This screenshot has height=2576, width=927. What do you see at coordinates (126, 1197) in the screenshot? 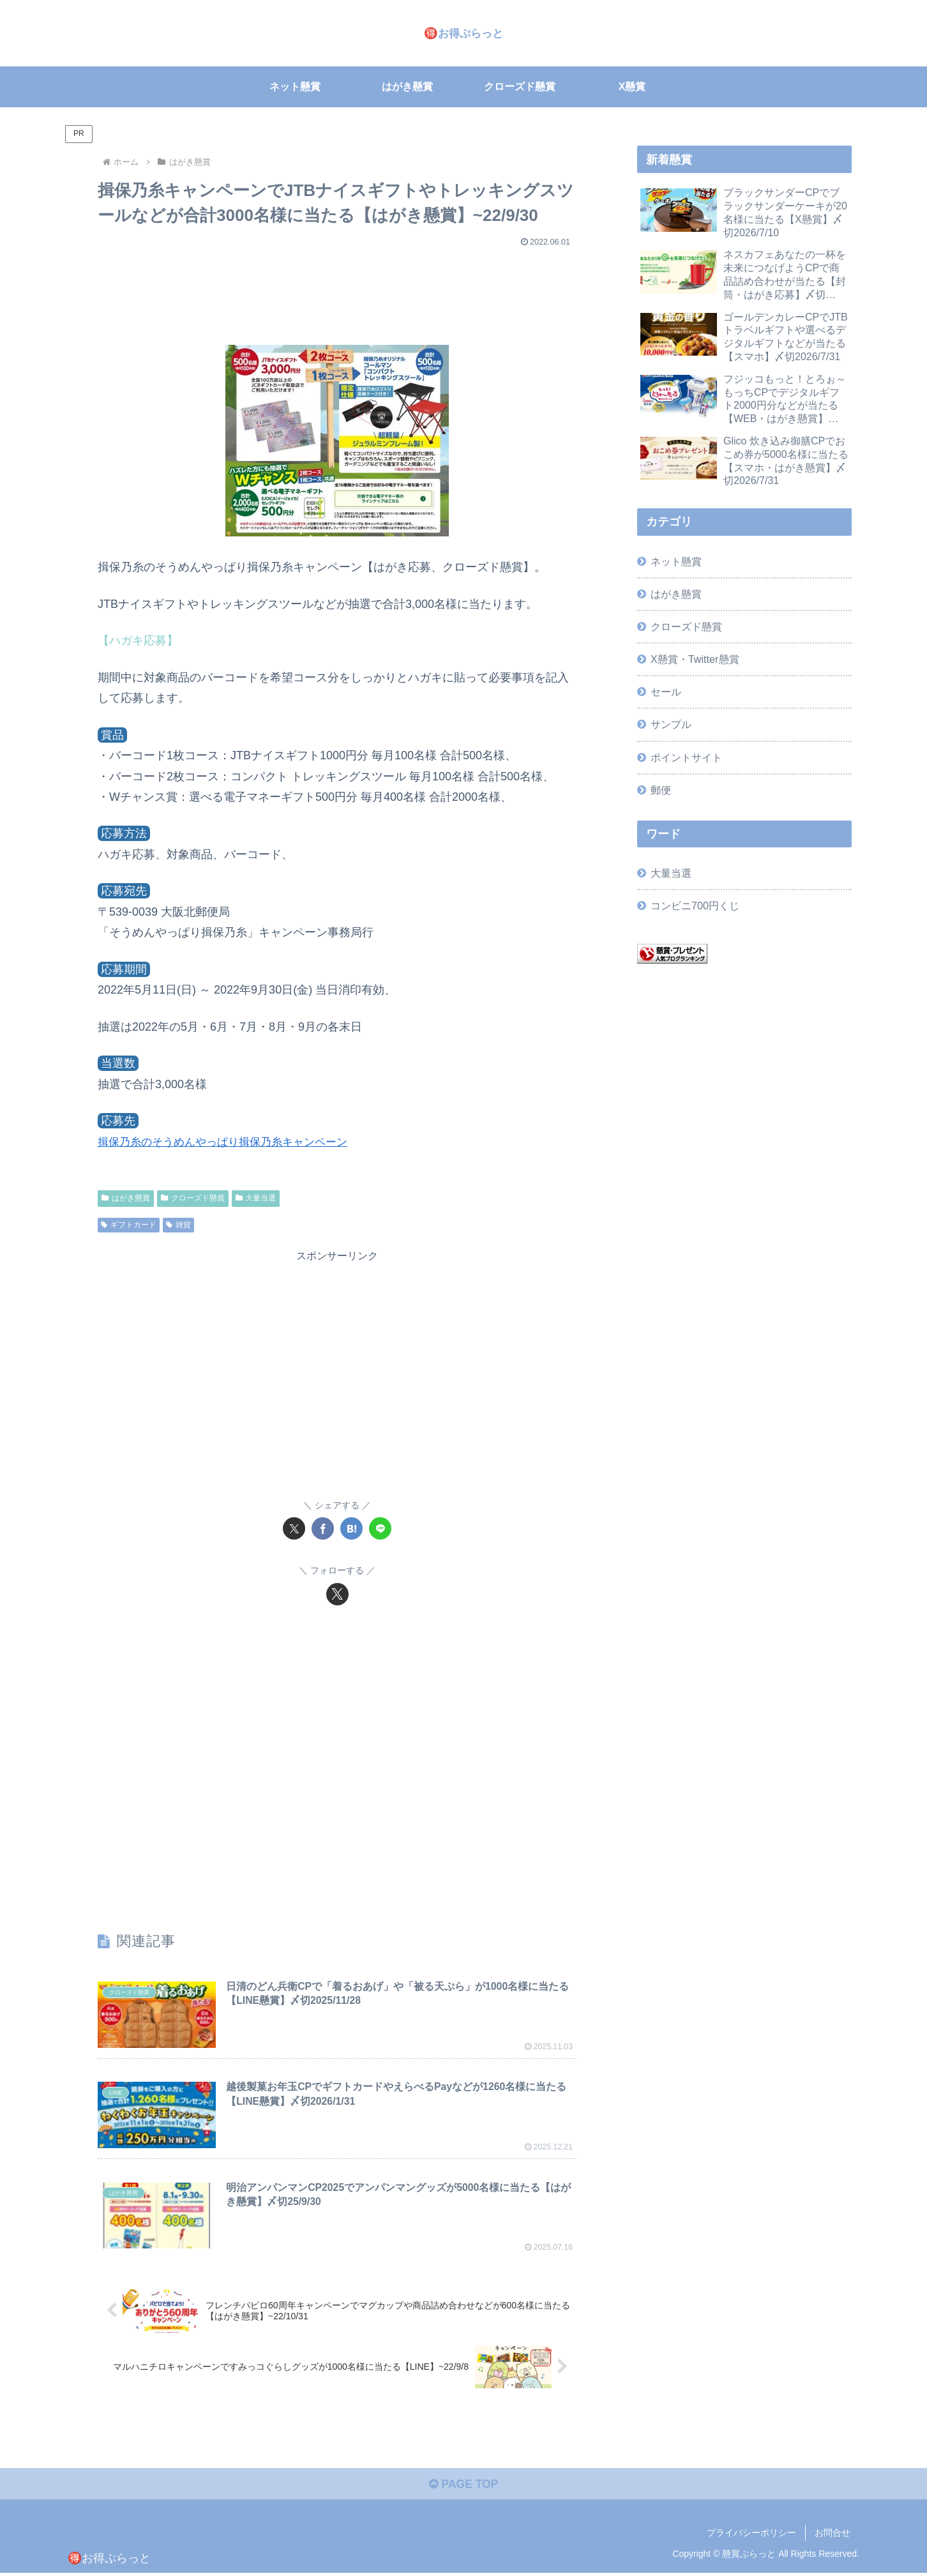
I see `はがき懸賞` at bounding box center [126, 1197].